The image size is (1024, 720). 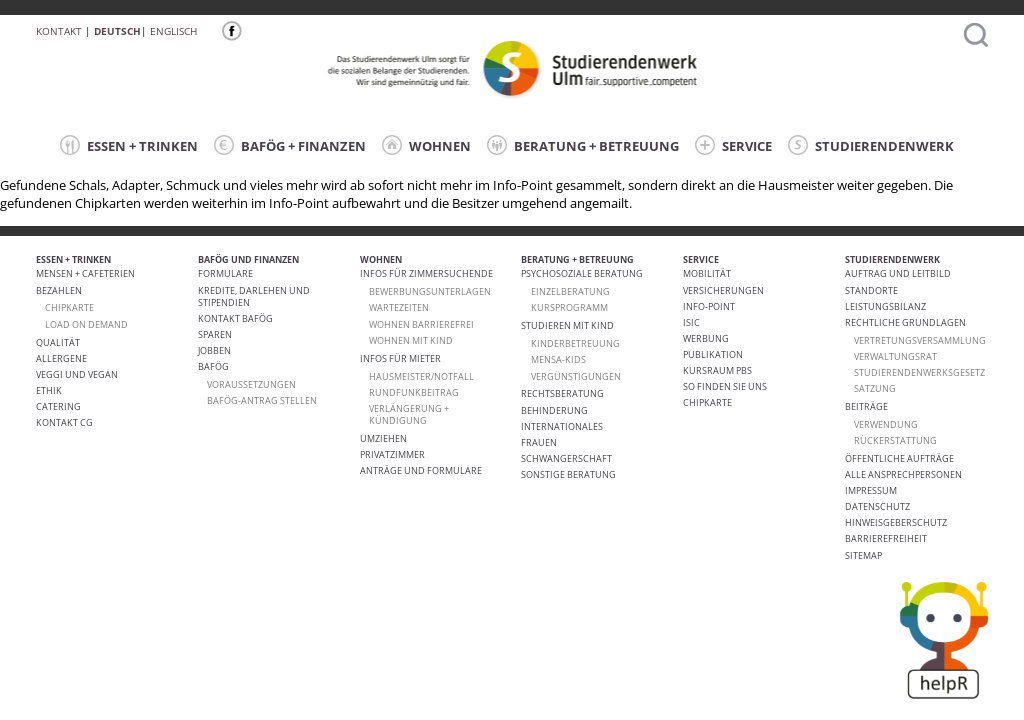 I want to click on ISIC, so click(x=691, y=322).